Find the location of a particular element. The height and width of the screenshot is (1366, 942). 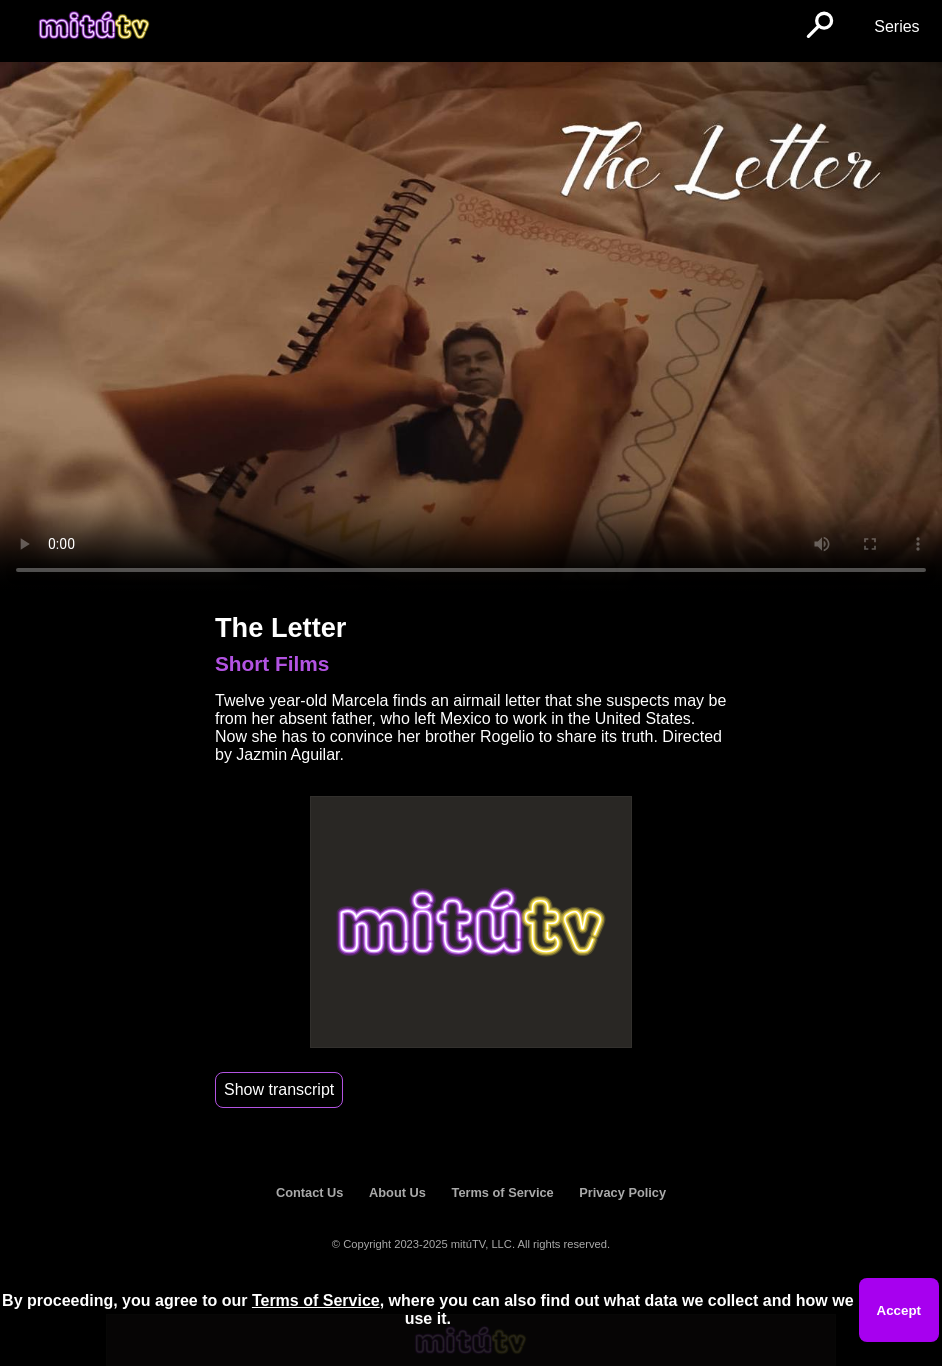

Short Films is located at coordinates (272, 663).